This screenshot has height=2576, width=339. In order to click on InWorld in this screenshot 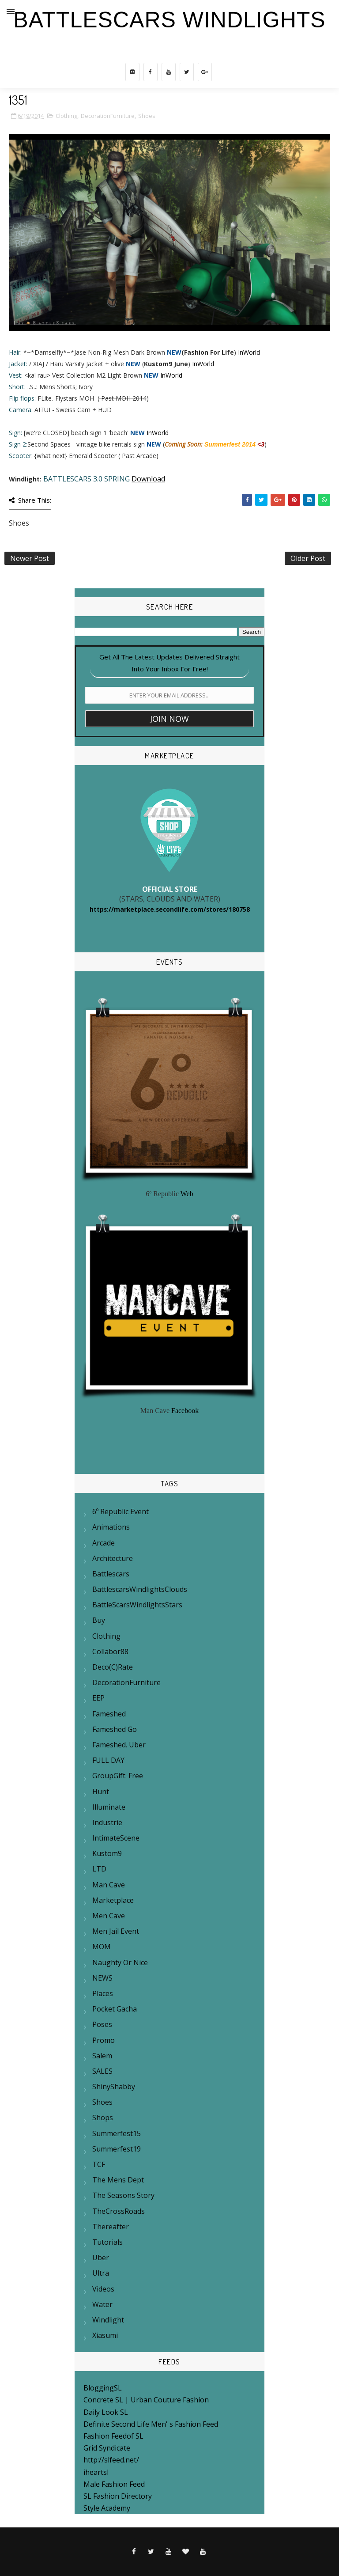, I will do `click(249, 352)`.